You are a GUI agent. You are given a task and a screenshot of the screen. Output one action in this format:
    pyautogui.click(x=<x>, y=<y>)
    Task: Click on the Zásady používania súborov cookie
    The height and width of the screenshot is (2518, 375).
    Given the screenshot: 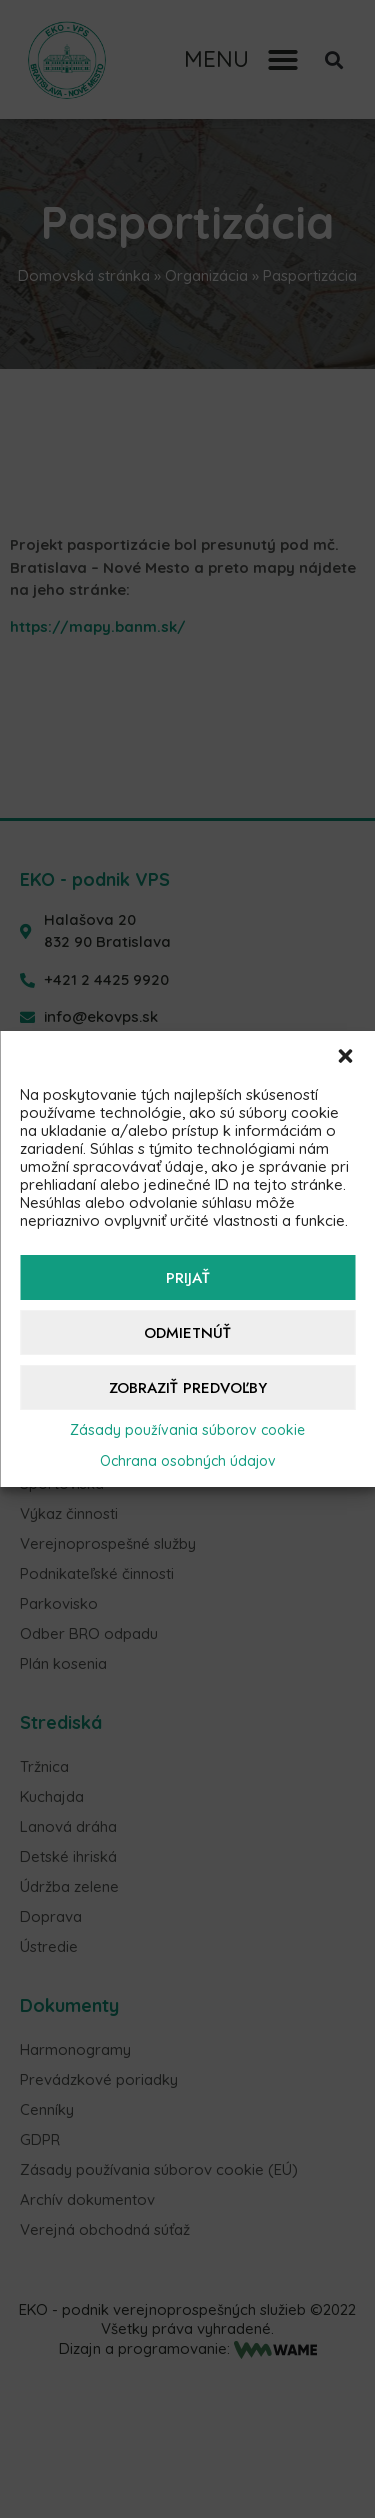 What is the action you would take?
    pyautogui.click(x=187, y=1430)
    